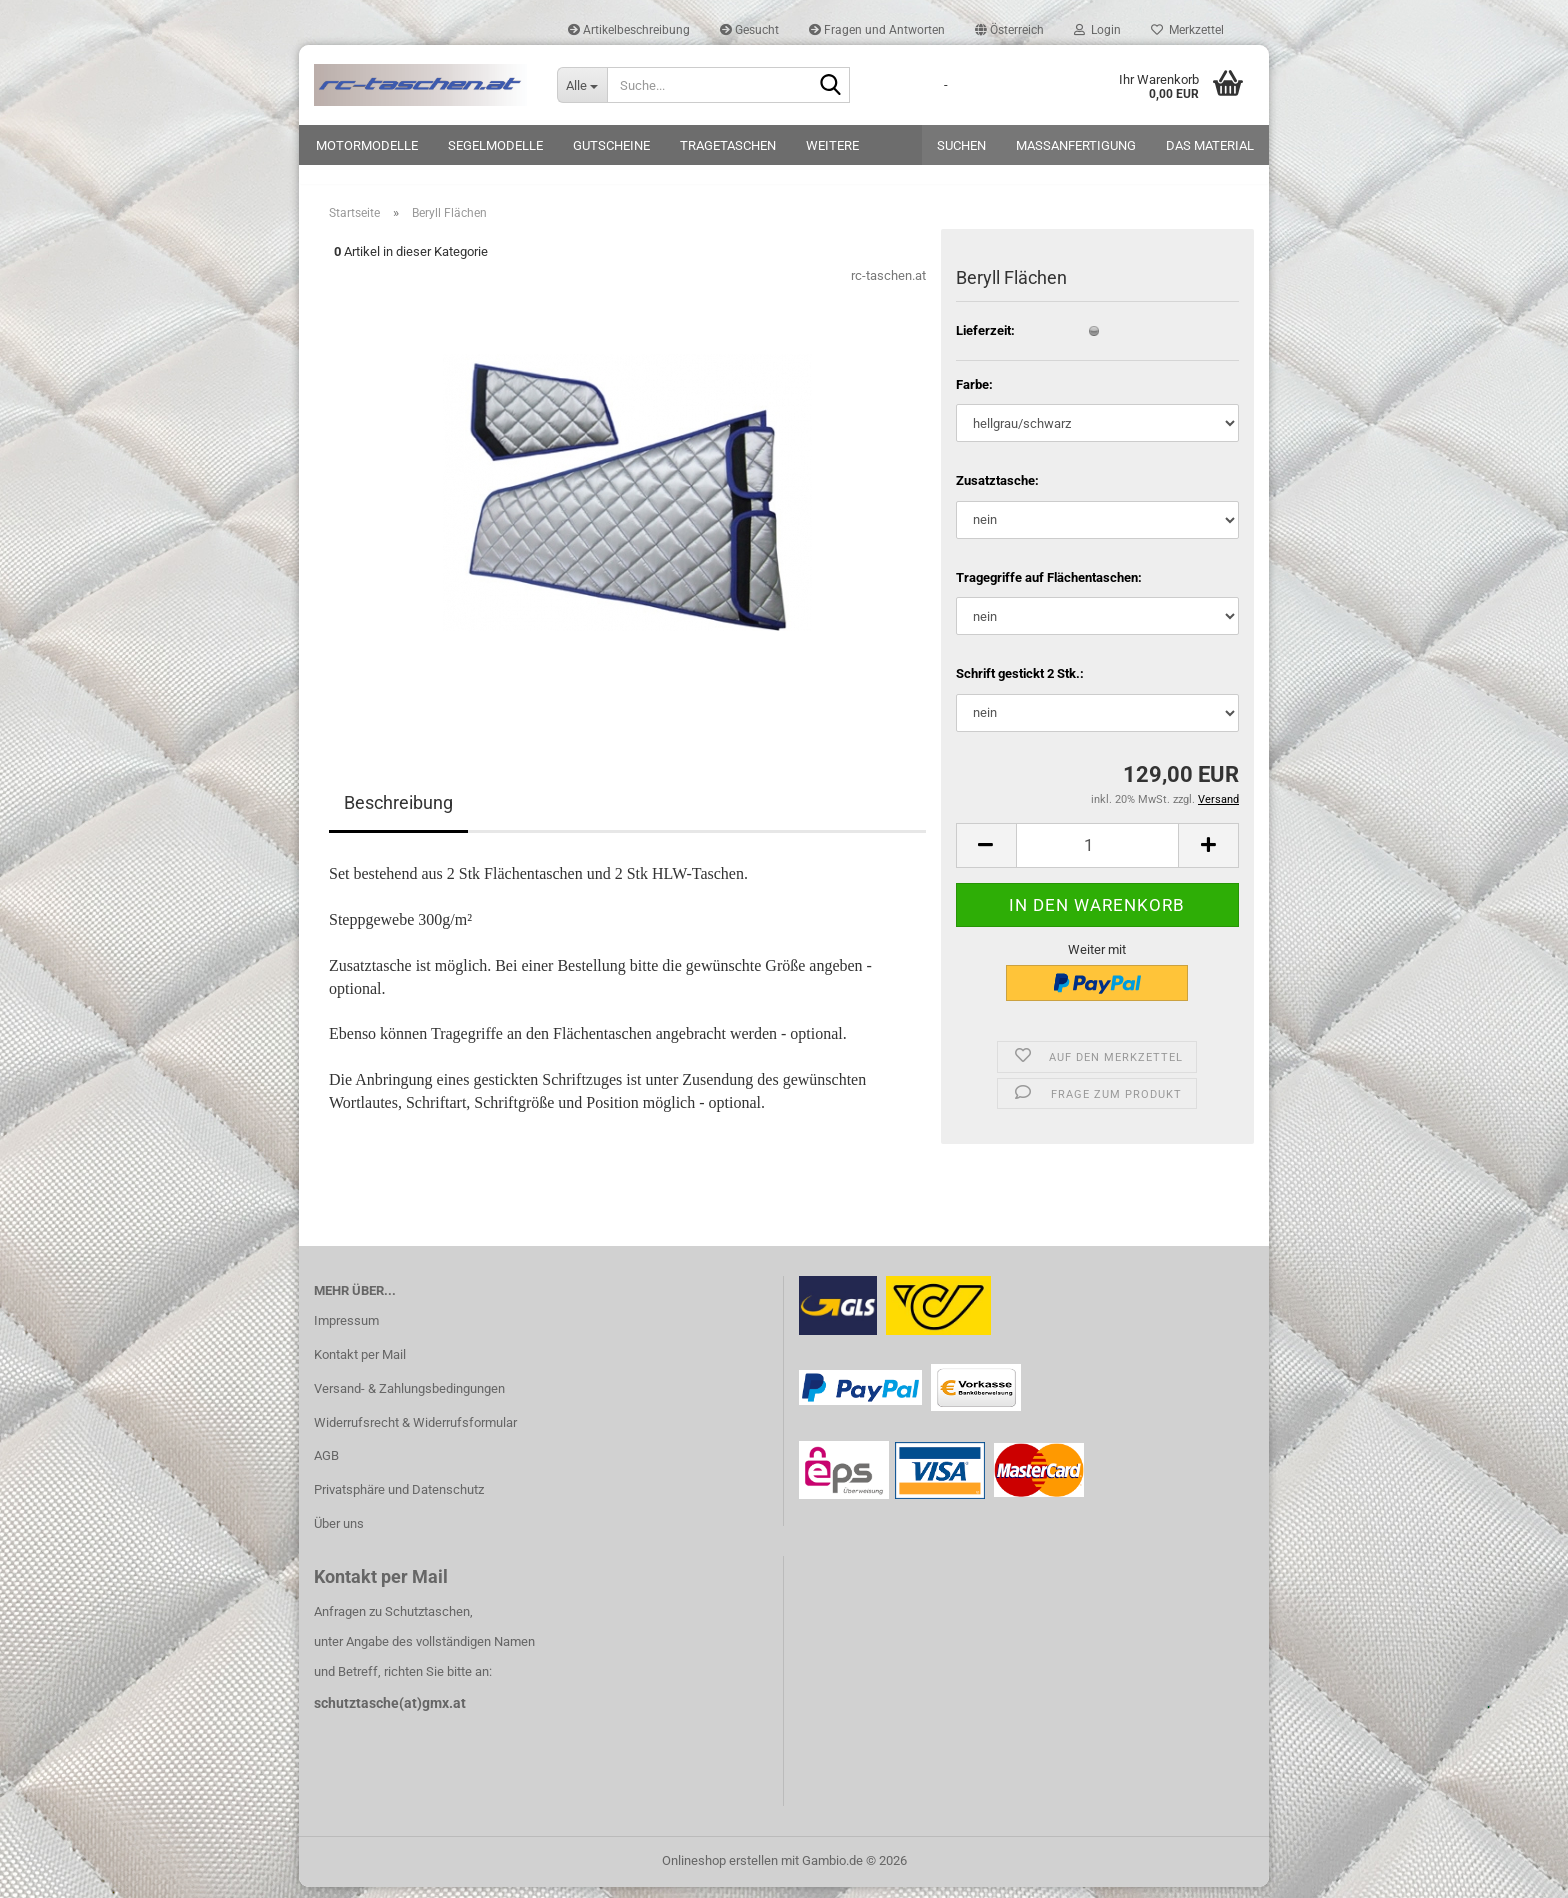 This screenshot has width=1568, height=1898. I want to click on Tragetaschen, so click(728, 145).